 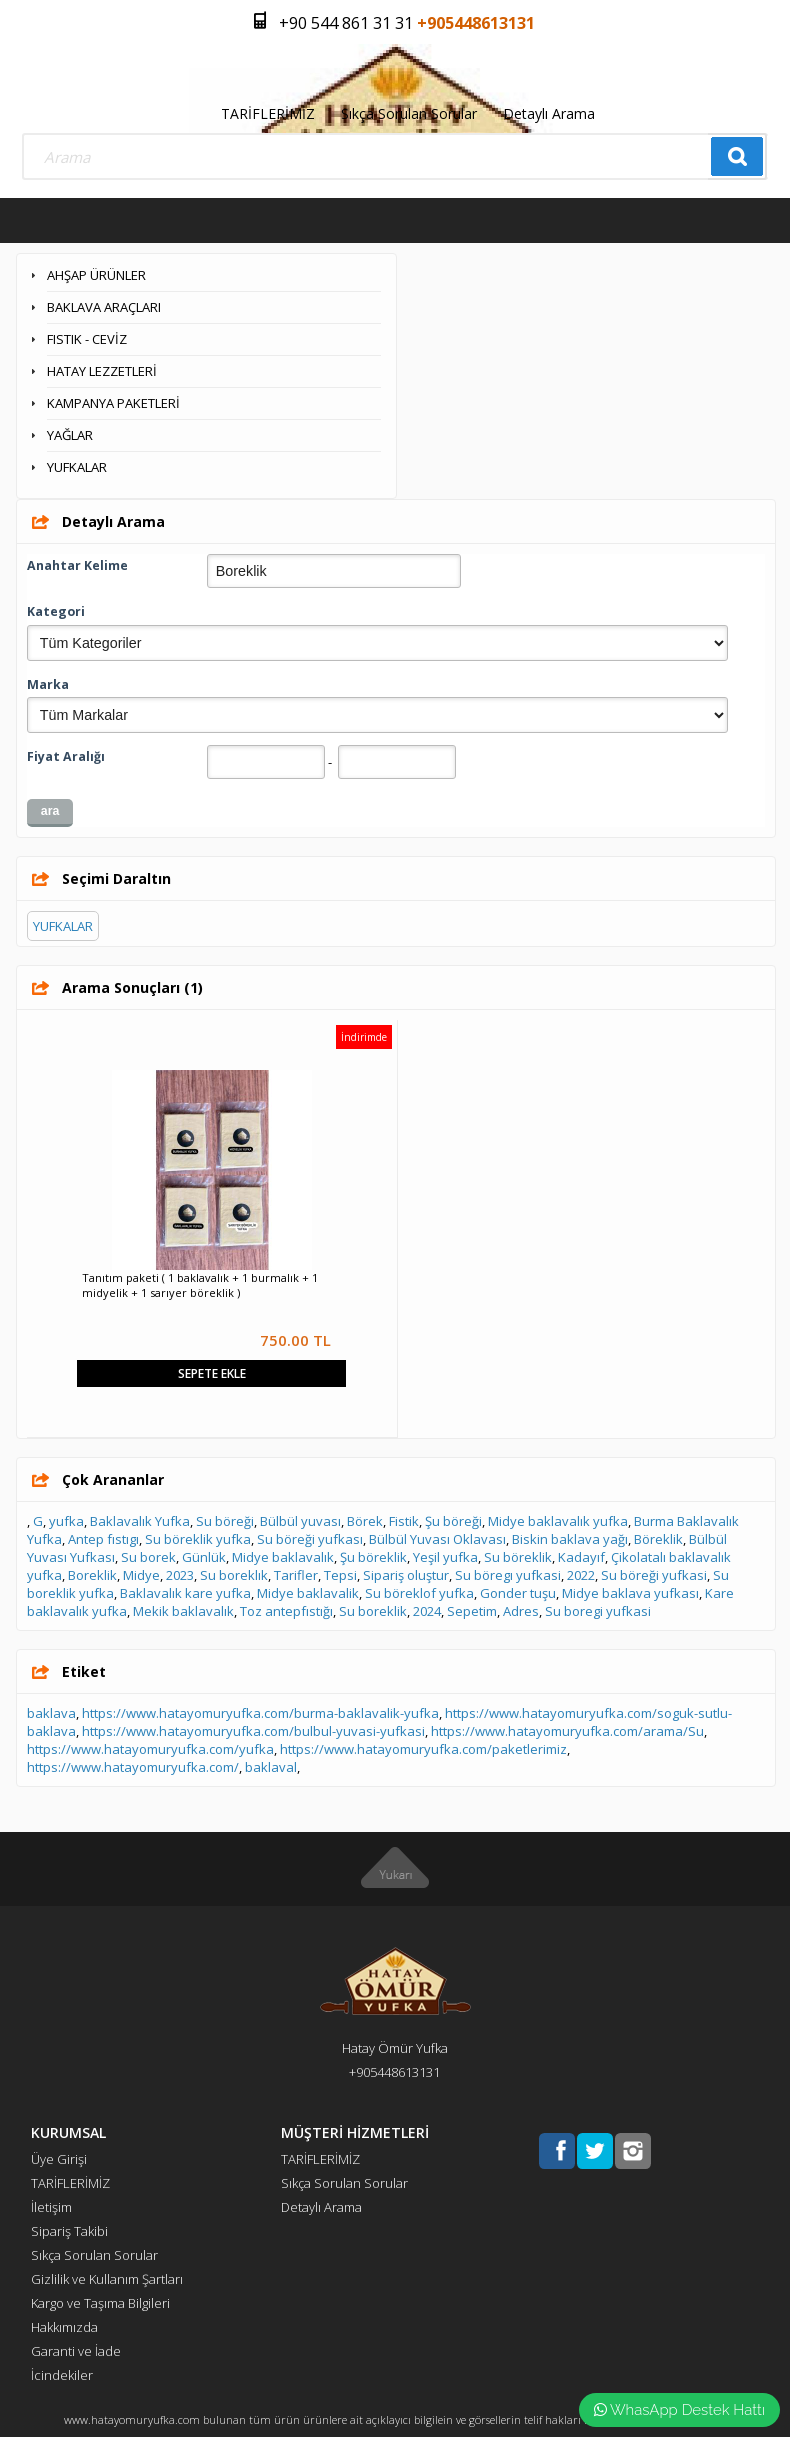 I want to click on 2024, so click(x=427, y=1611).